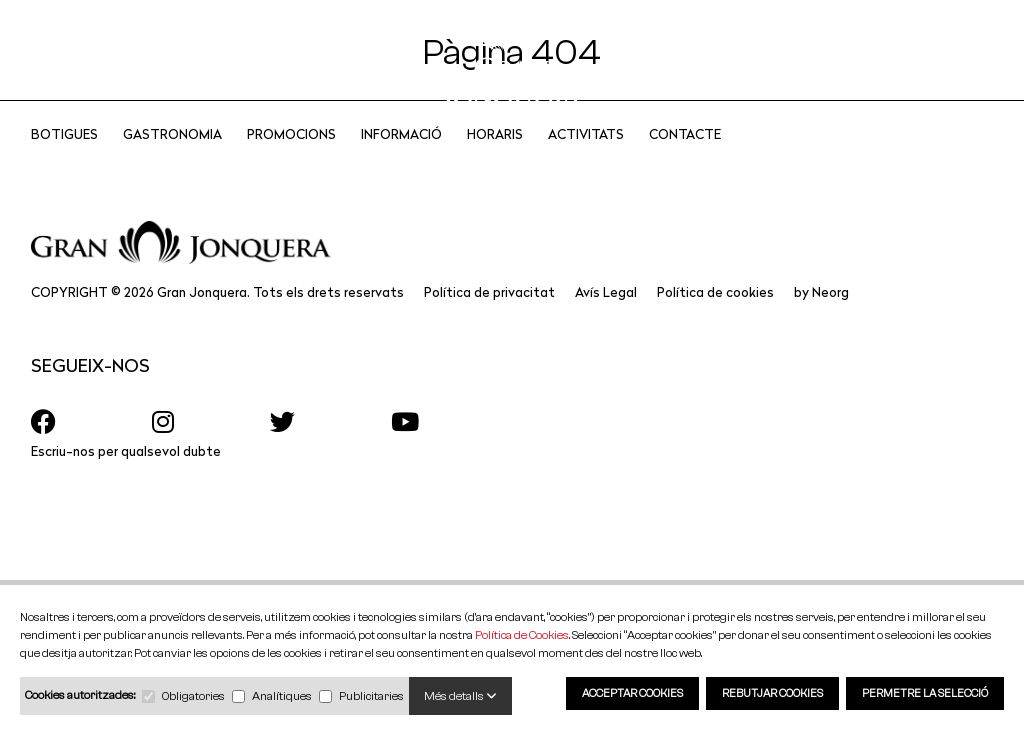  Describe the element at coordinates (282, 695) in the screenshot. I see `Analítiques` at that location.